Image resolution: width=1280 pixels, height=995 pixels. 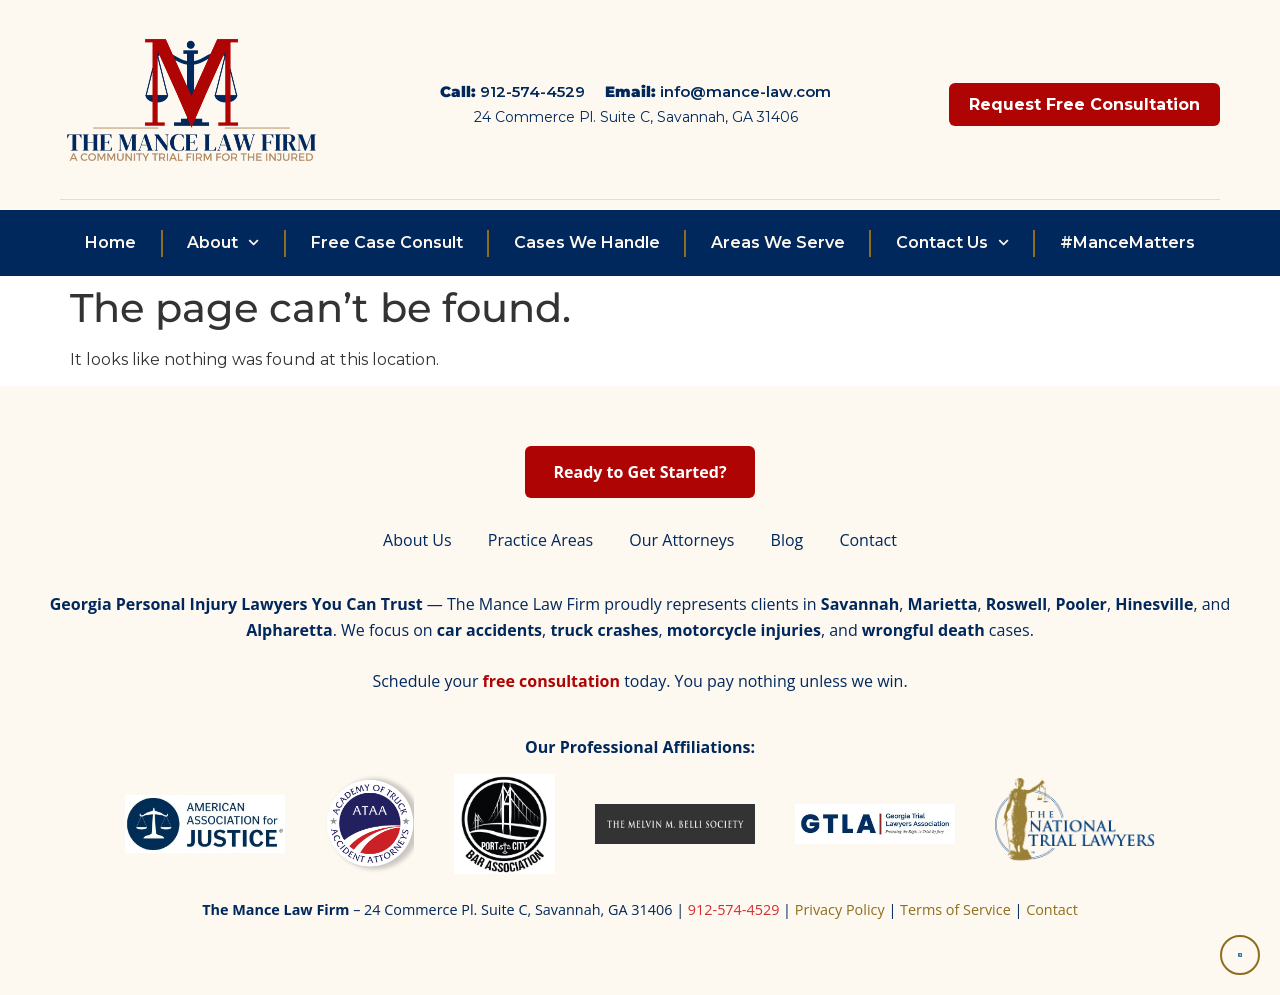 What do you see at coordinates (504, 824) in the screenshot?
I see `[Port City Bar Association]` at bounding box center [504, 824].